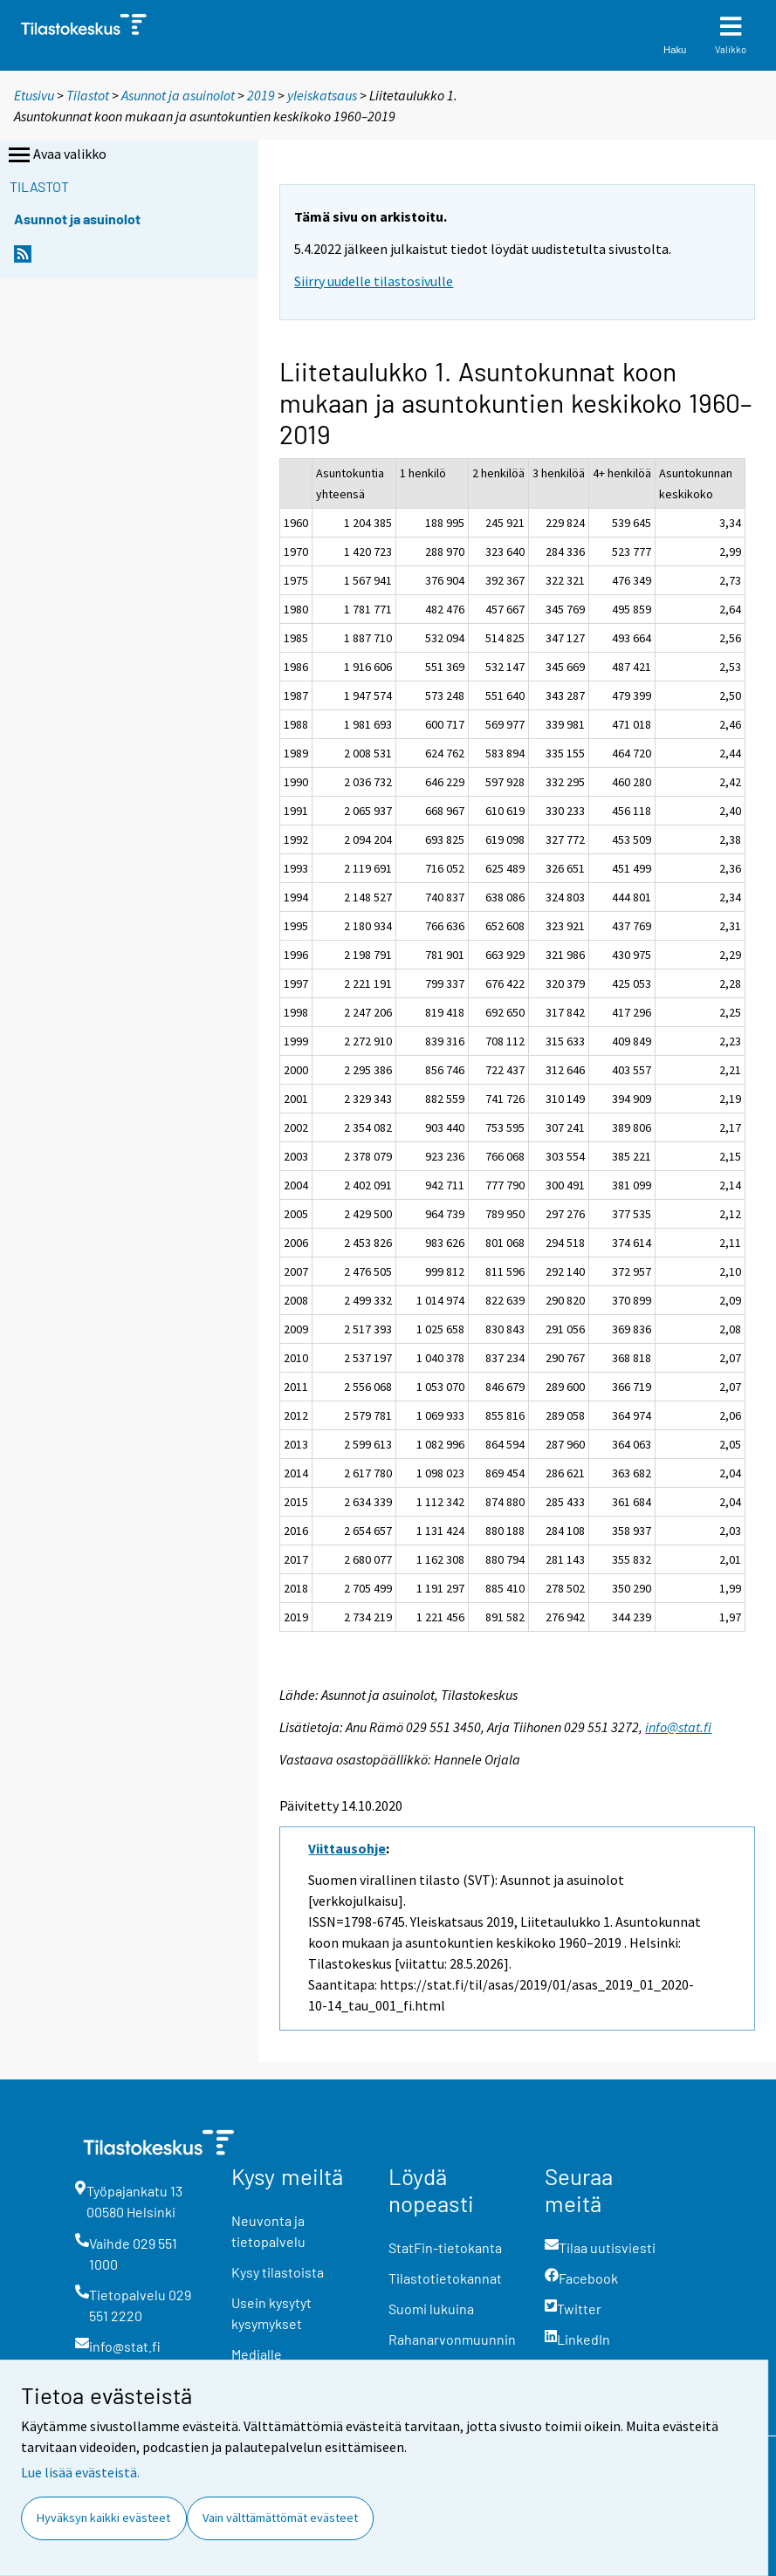 Image resolution: width=776 pixels, height=2576 pixels. What do you see at coordinates (34, 95) in the screenshot?
I see `Etusivu` at bounding box center [34, 95].